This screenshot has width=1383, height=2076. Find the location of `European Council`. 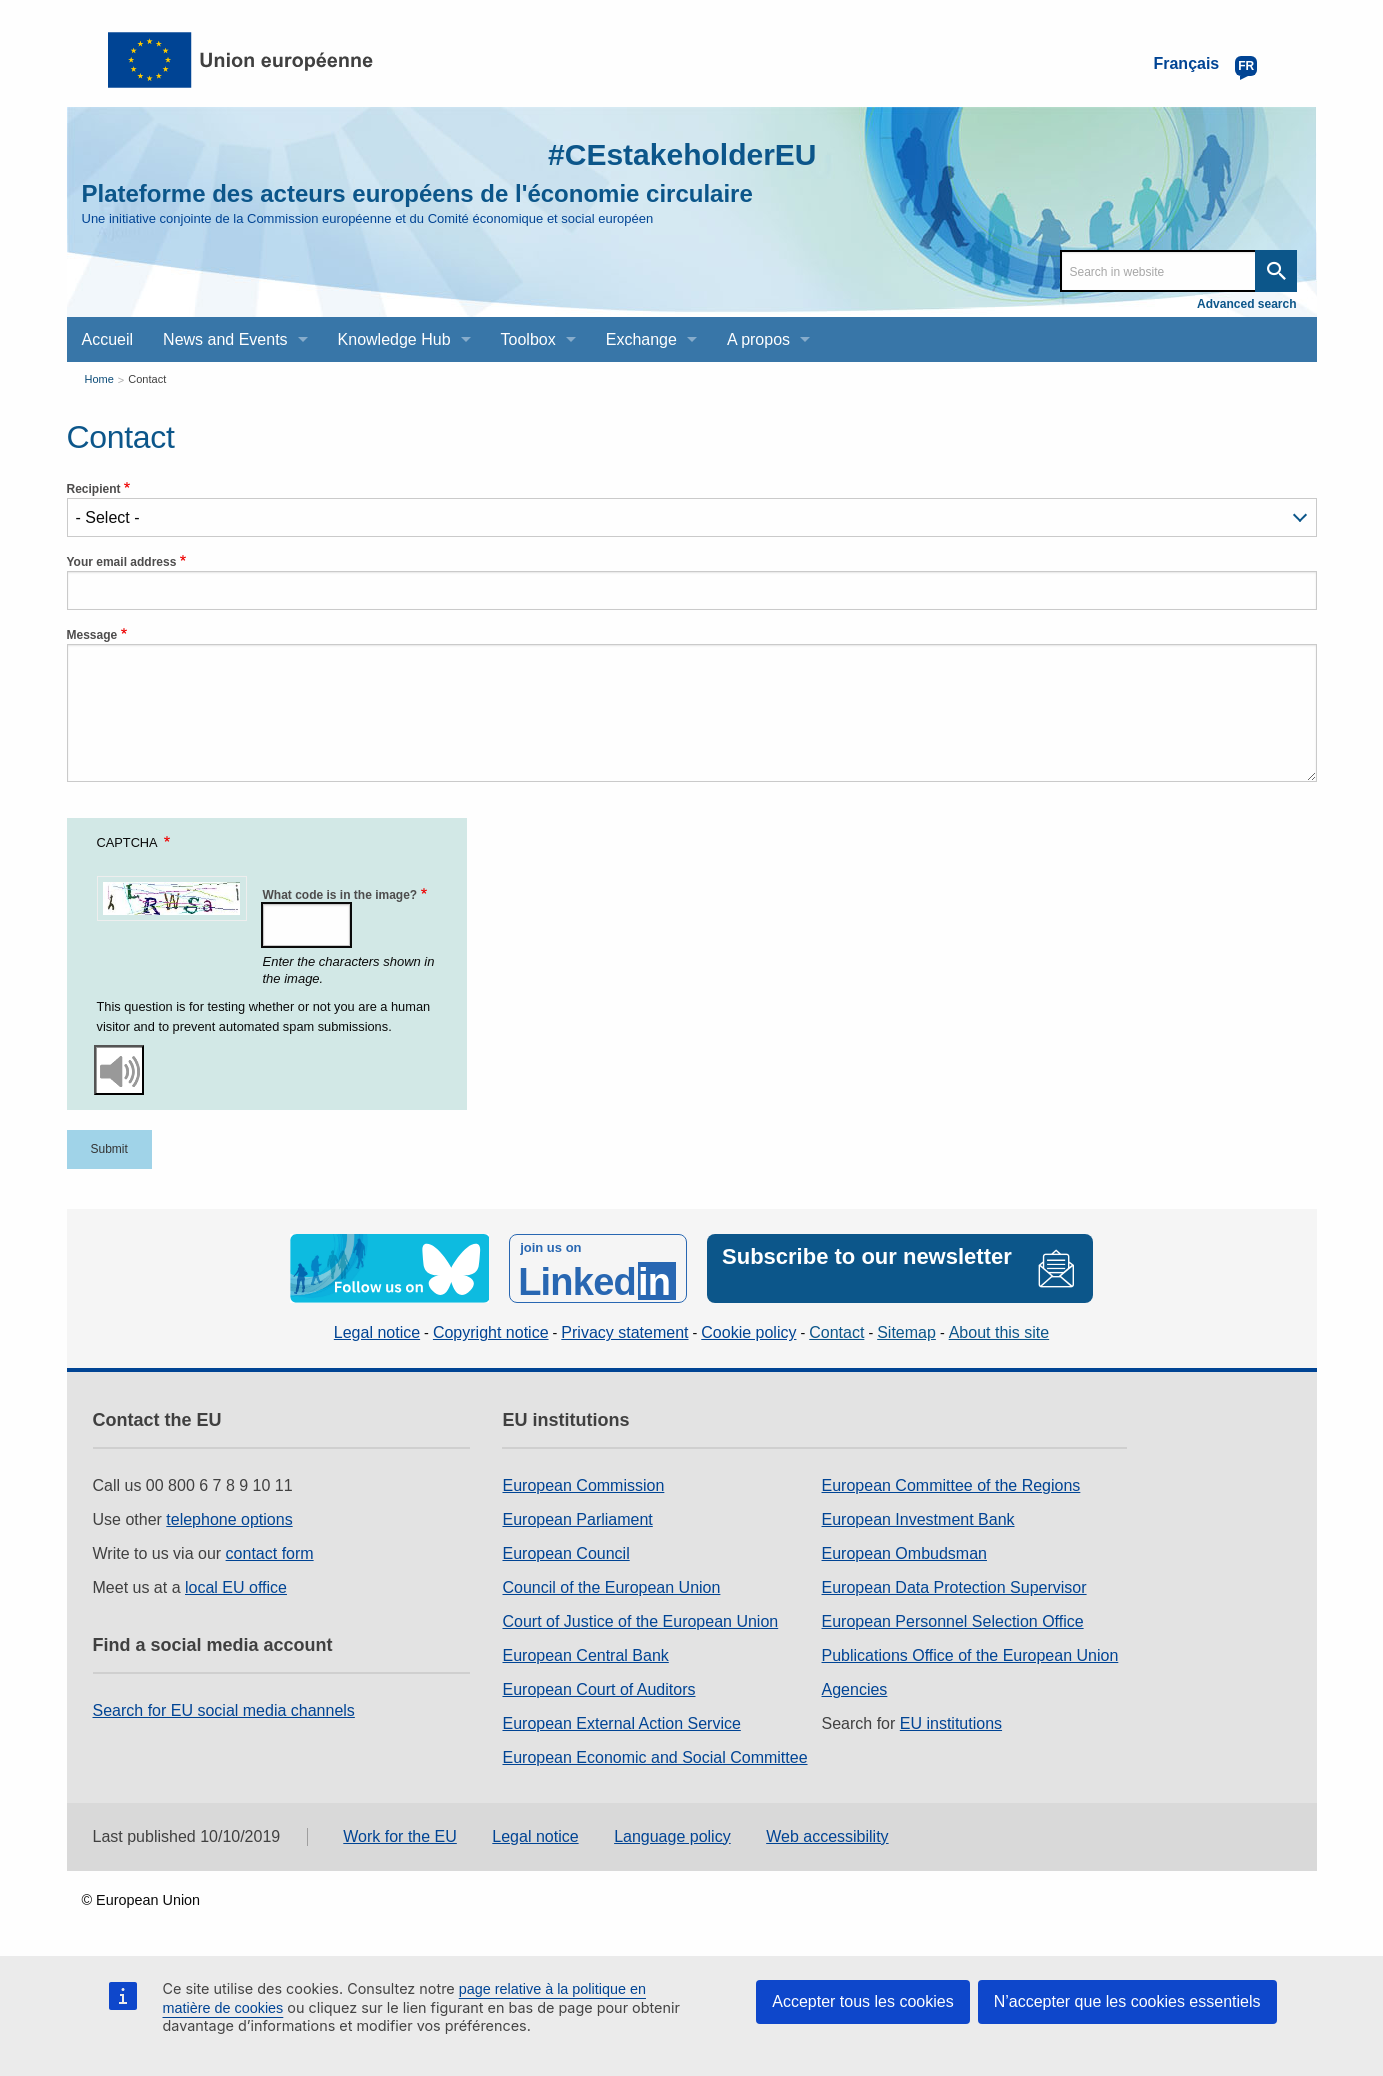

European Council is located at coordinates (565, 1553).